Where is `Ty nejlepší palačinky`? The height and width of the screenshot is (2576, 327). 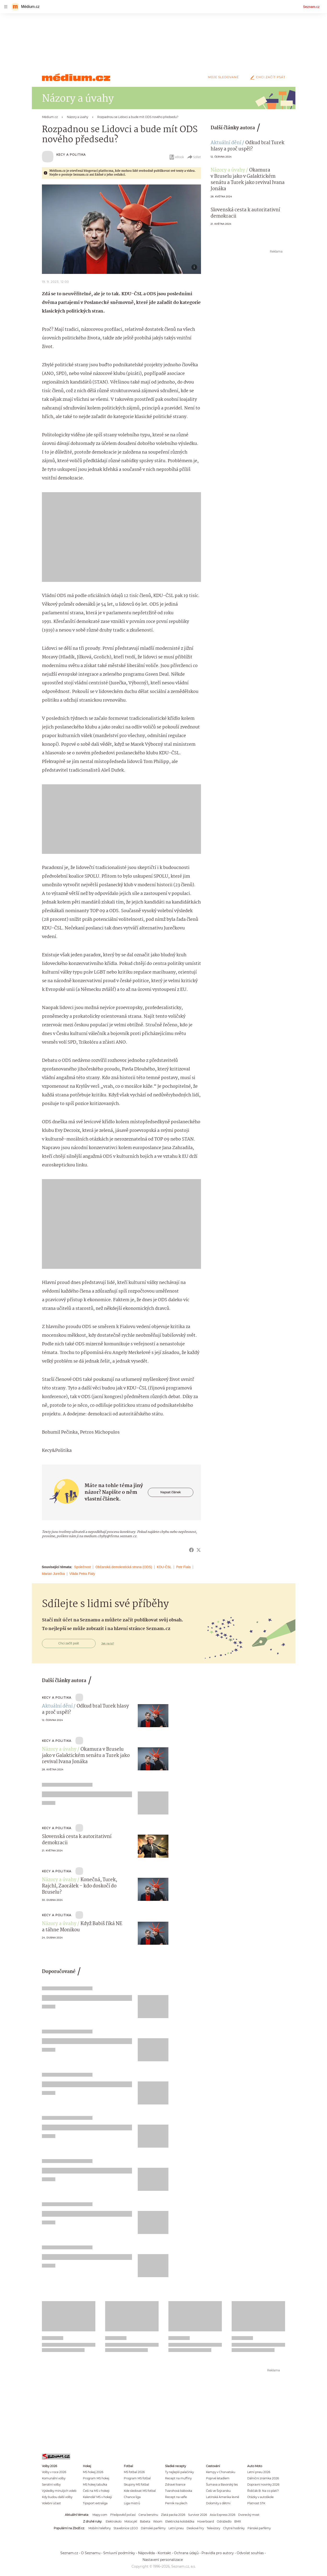
Ty nejlepší palačinky is located at coordinates (179, 2472).